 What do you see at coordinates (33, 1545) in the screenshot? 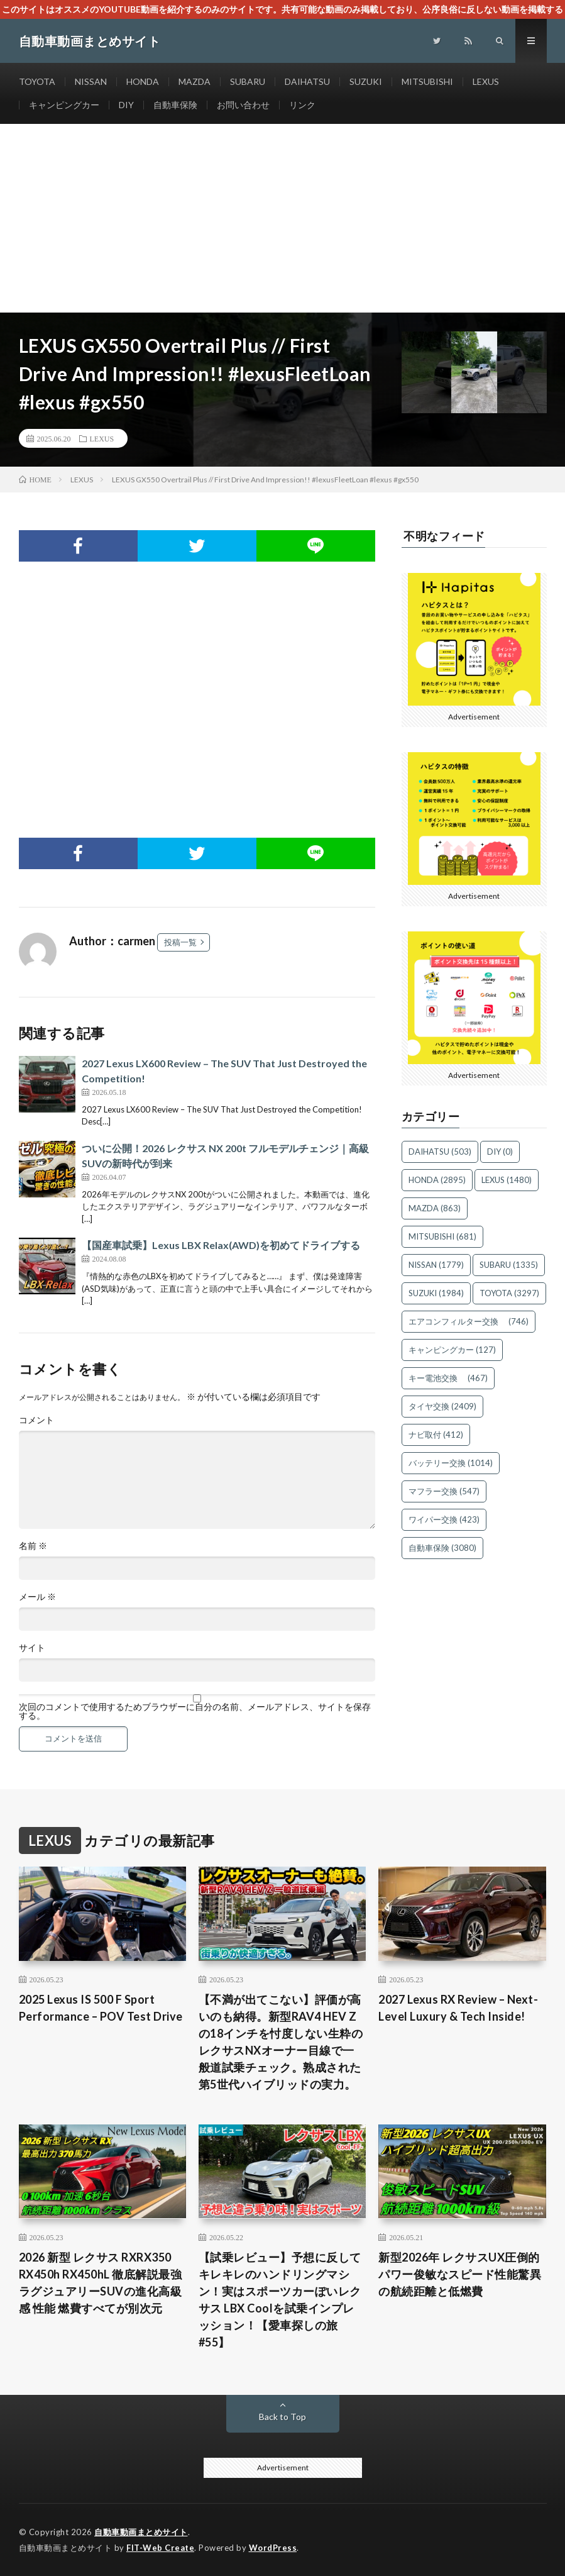
I see `名前` at bounding box center [33, 1545].